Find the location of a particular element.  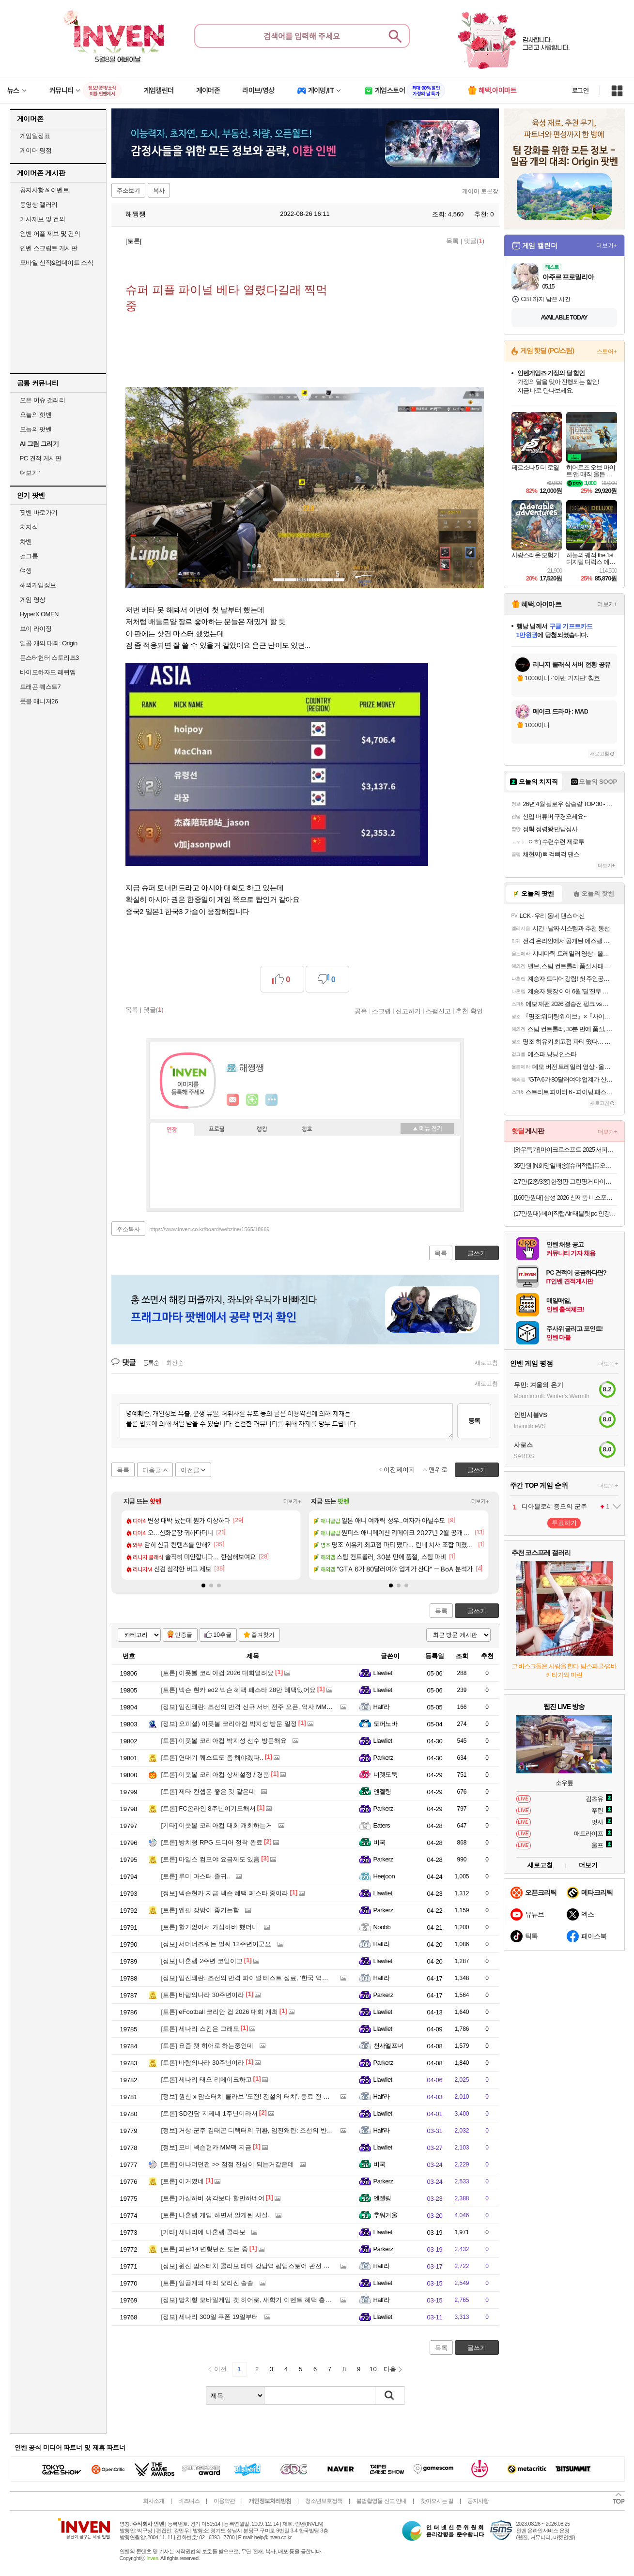

풋볼 매니저26 is located at coordinates (39, 701).